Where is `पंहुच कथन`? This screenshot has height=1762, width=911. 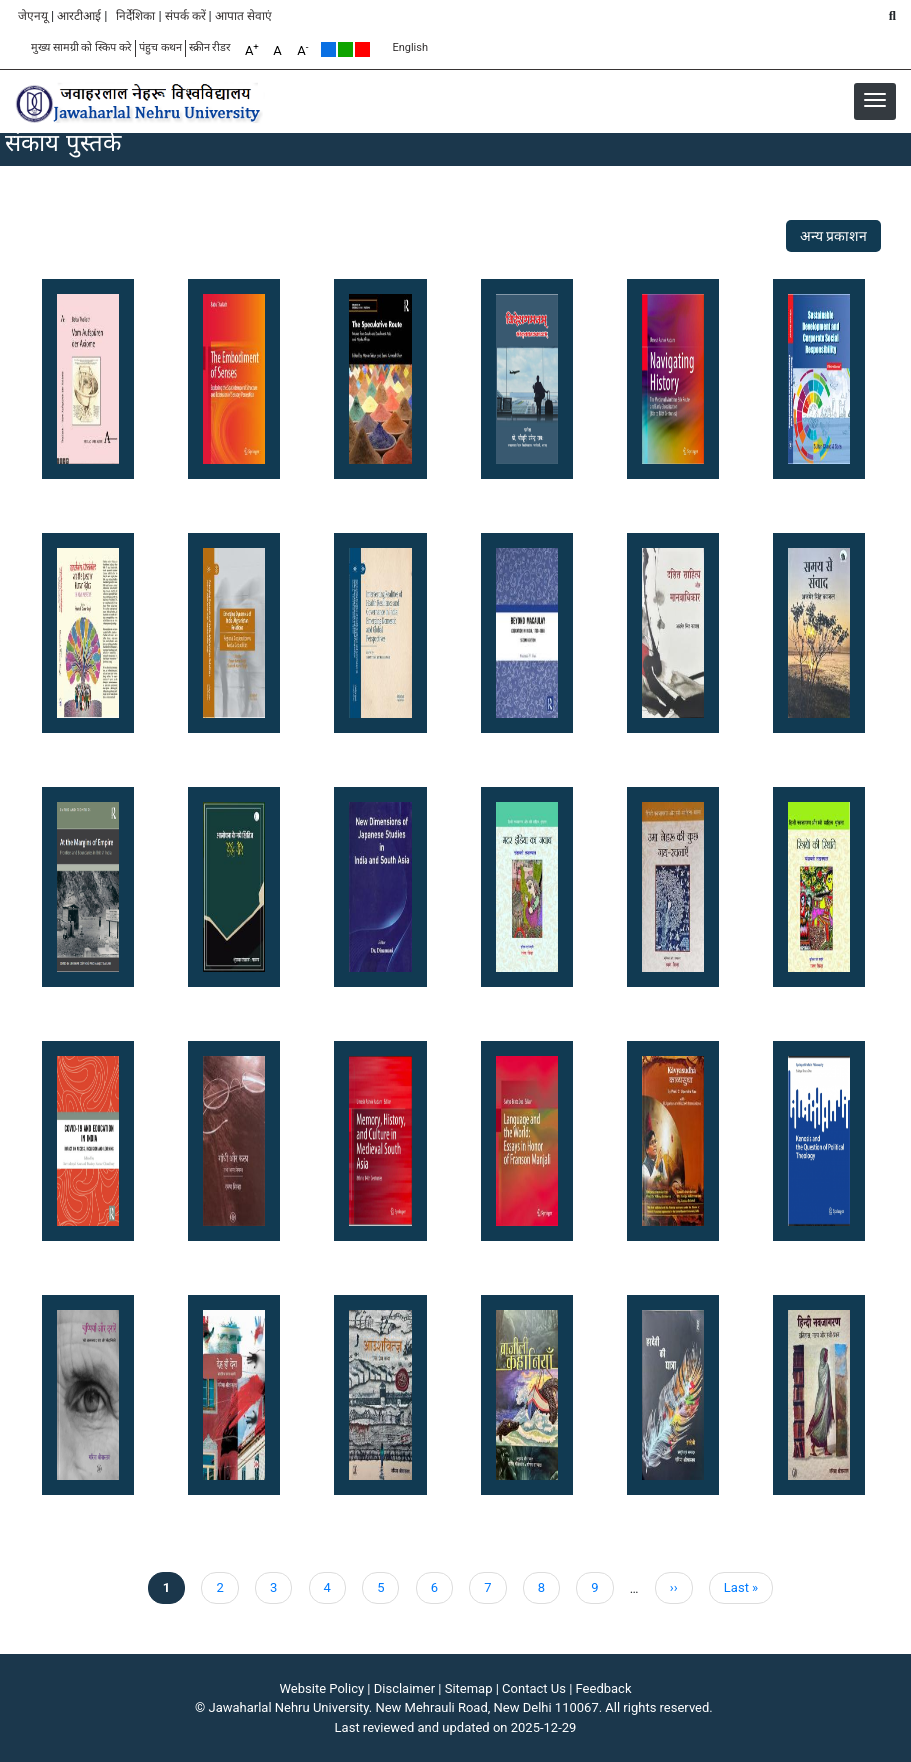 पंहुच कथन is located at coordinates (160, 47).